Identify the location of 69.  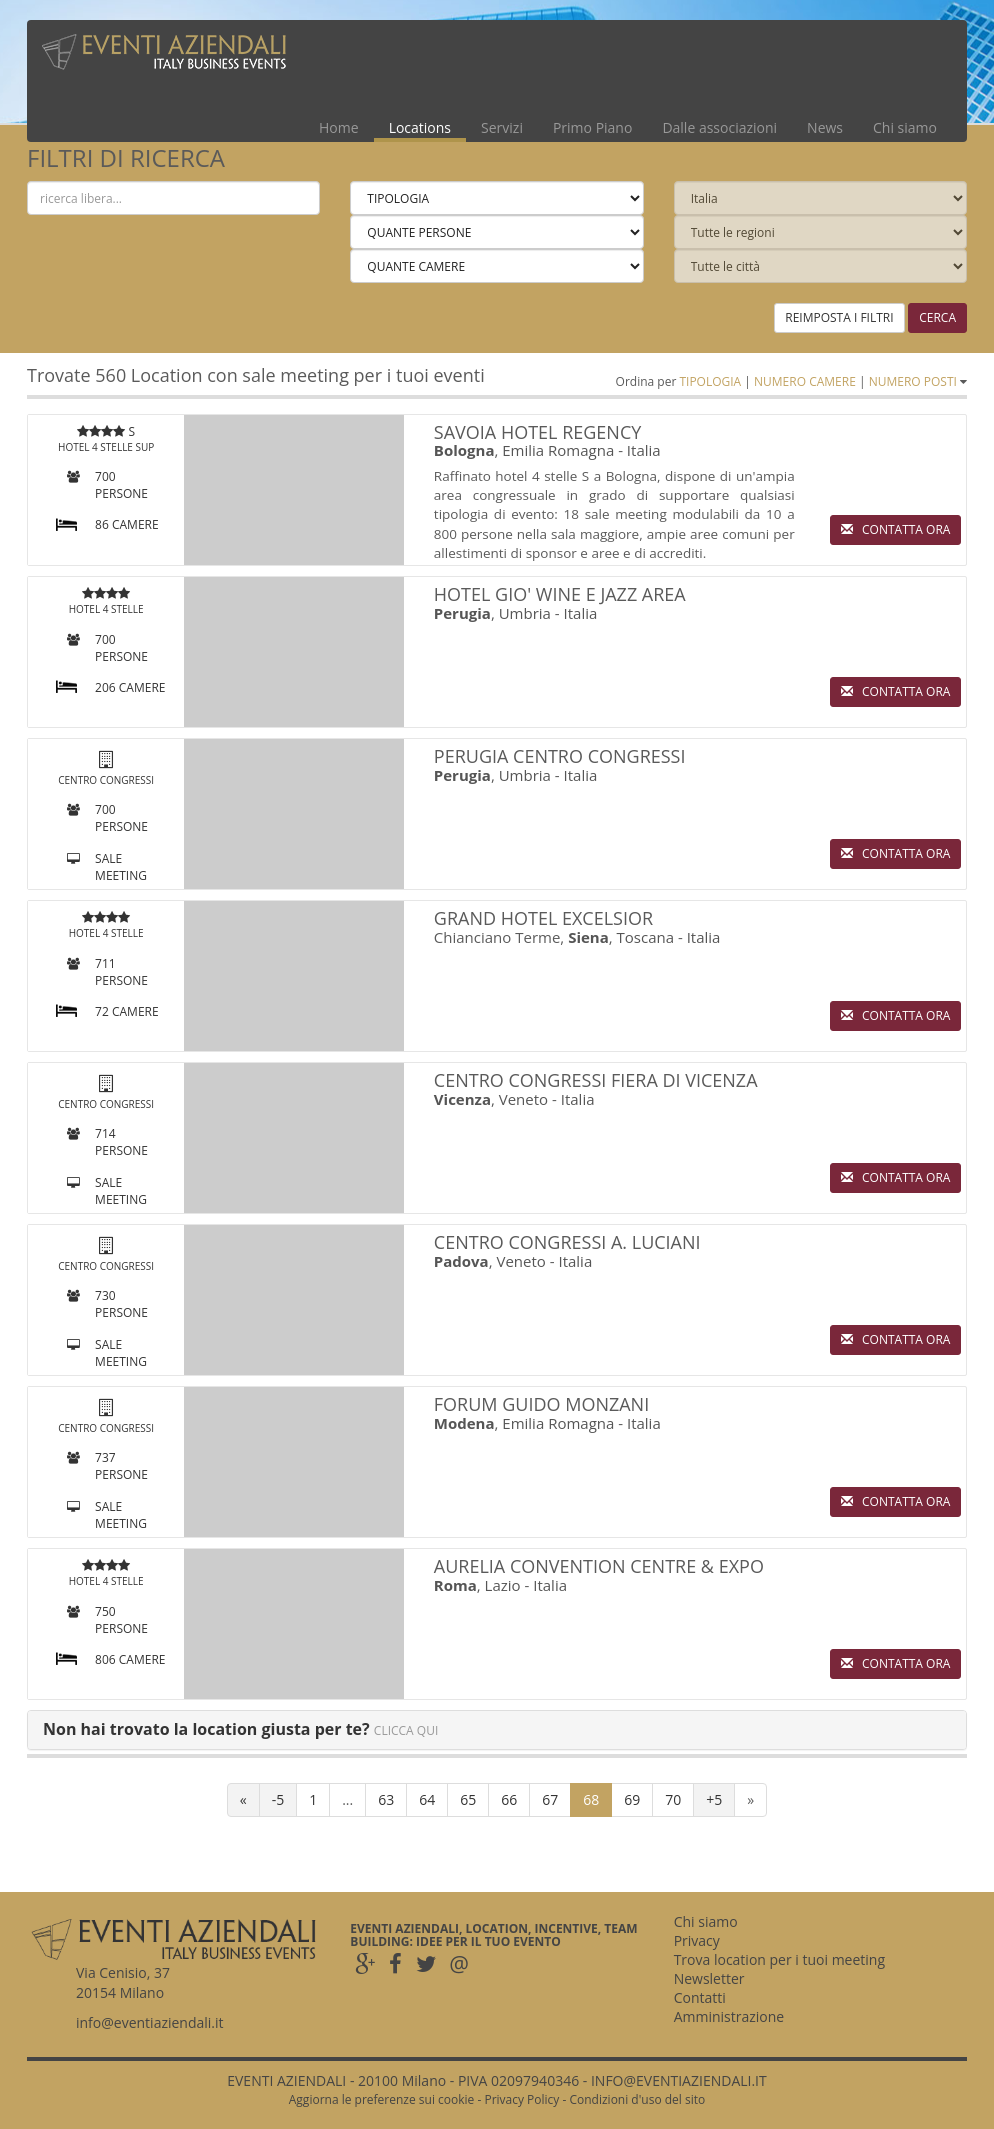
(632, 1799).